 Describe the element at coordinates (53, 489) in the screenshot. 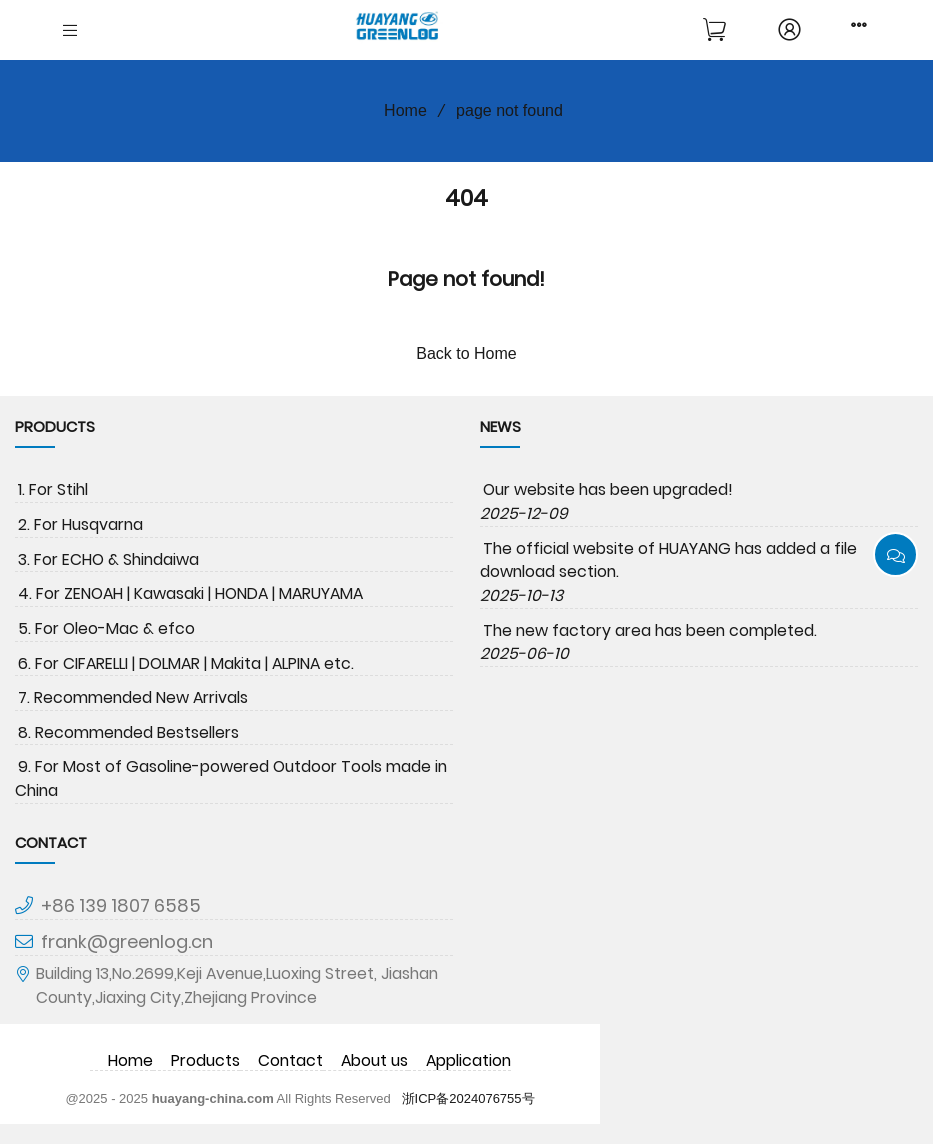

I see `1. For Stihl` at that location.